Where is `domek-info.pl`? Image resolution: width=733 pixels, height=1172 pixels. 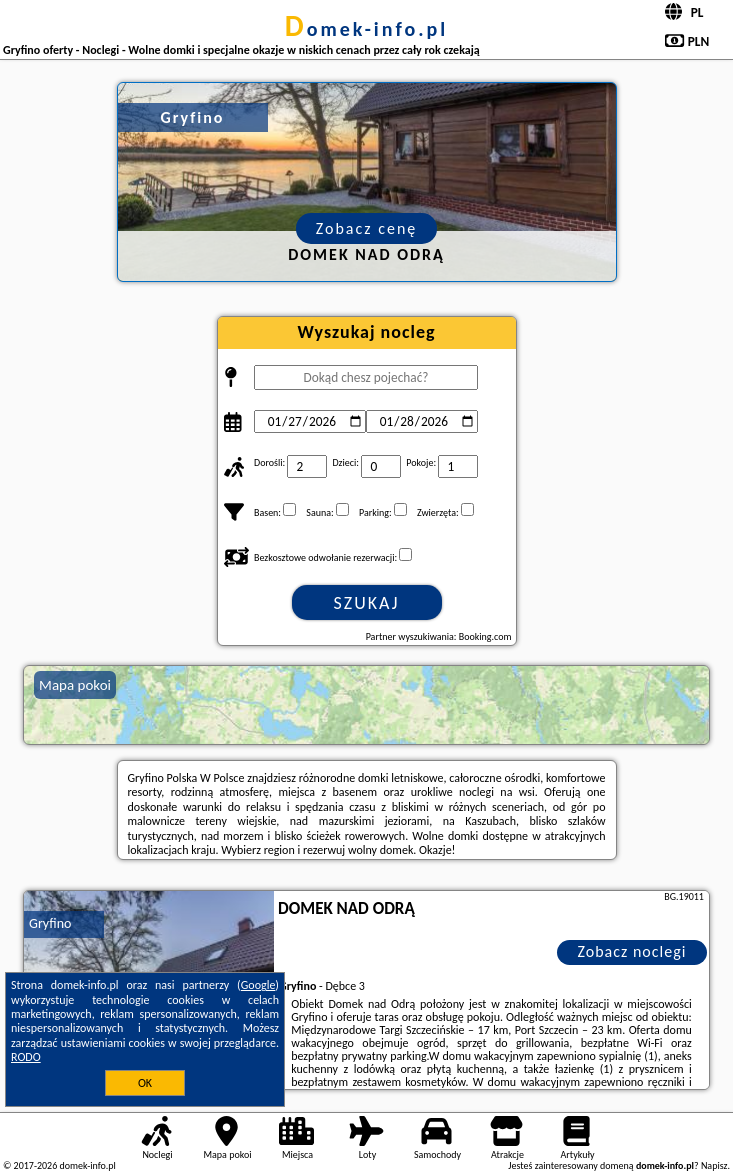
domek-info.pl is located at coordinates (366, 29).